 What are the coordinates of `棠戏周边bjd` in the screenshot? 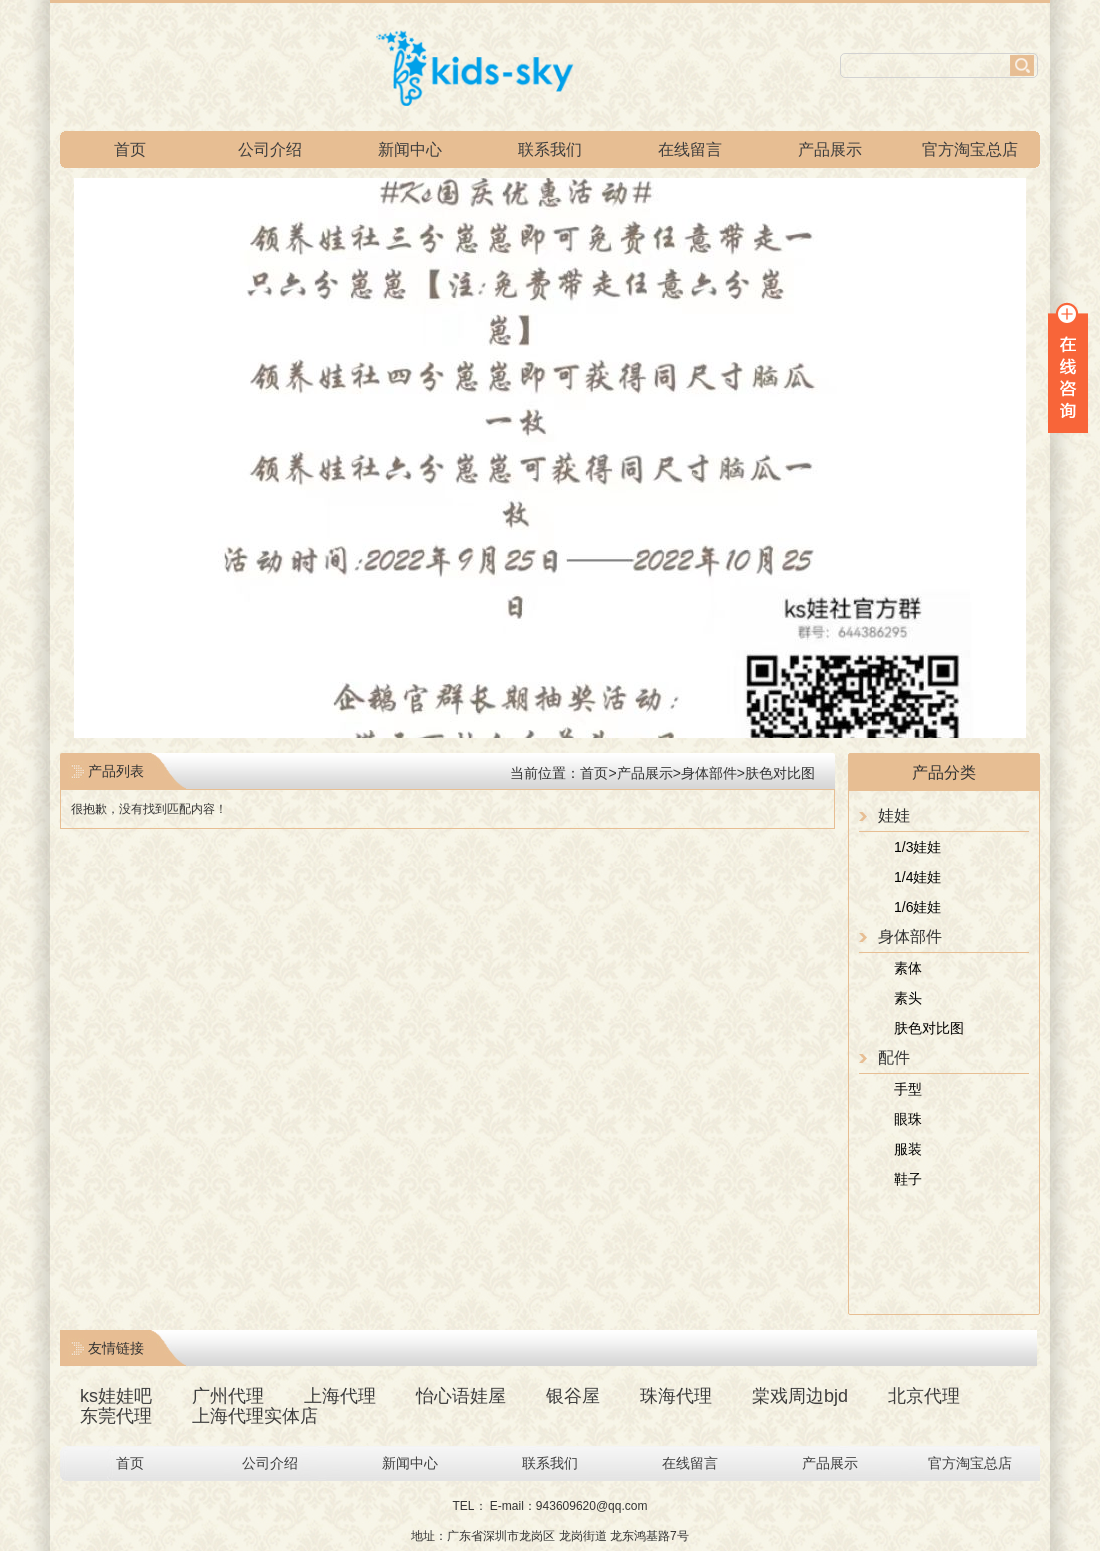 It's located at (800, 1396).